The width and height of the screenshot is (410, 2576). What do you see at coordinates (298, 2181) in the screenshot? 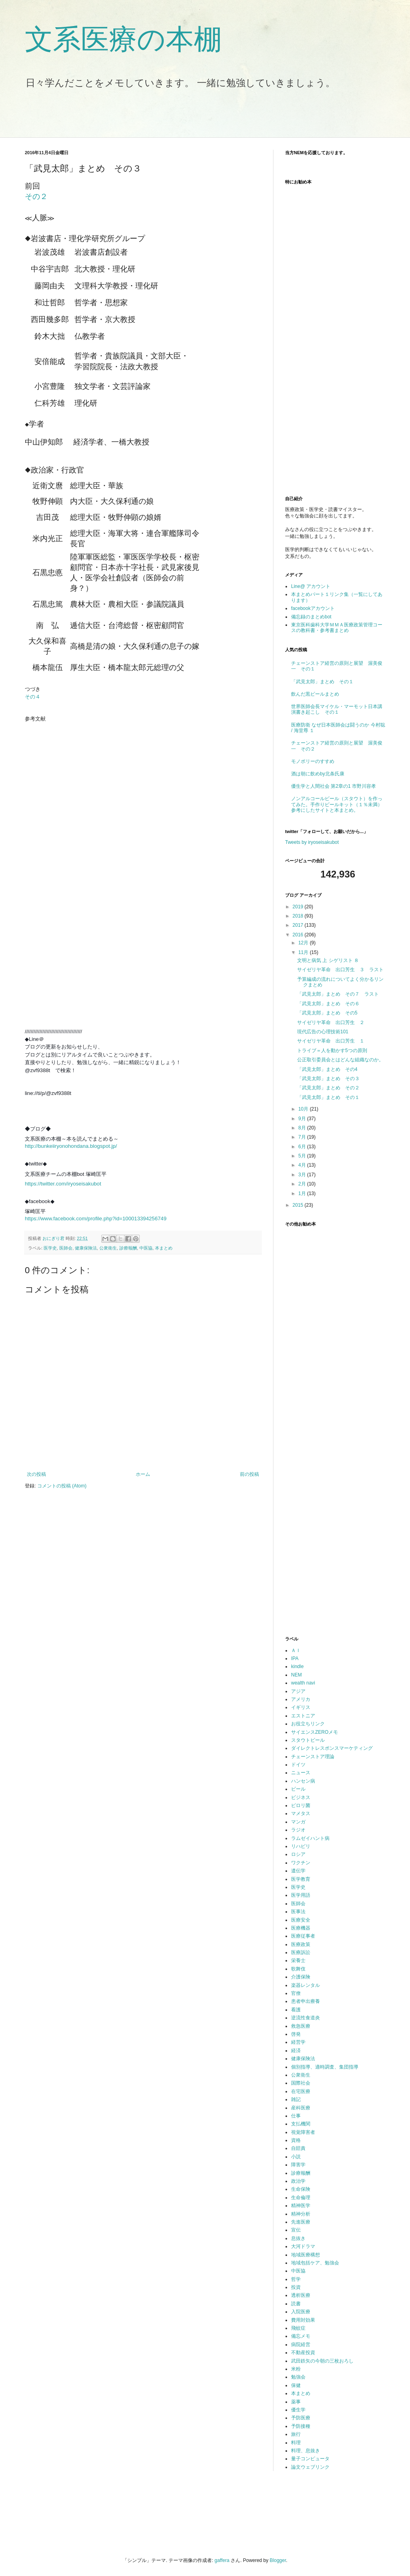
I see `政治学` at bounding box center [298, 2181].